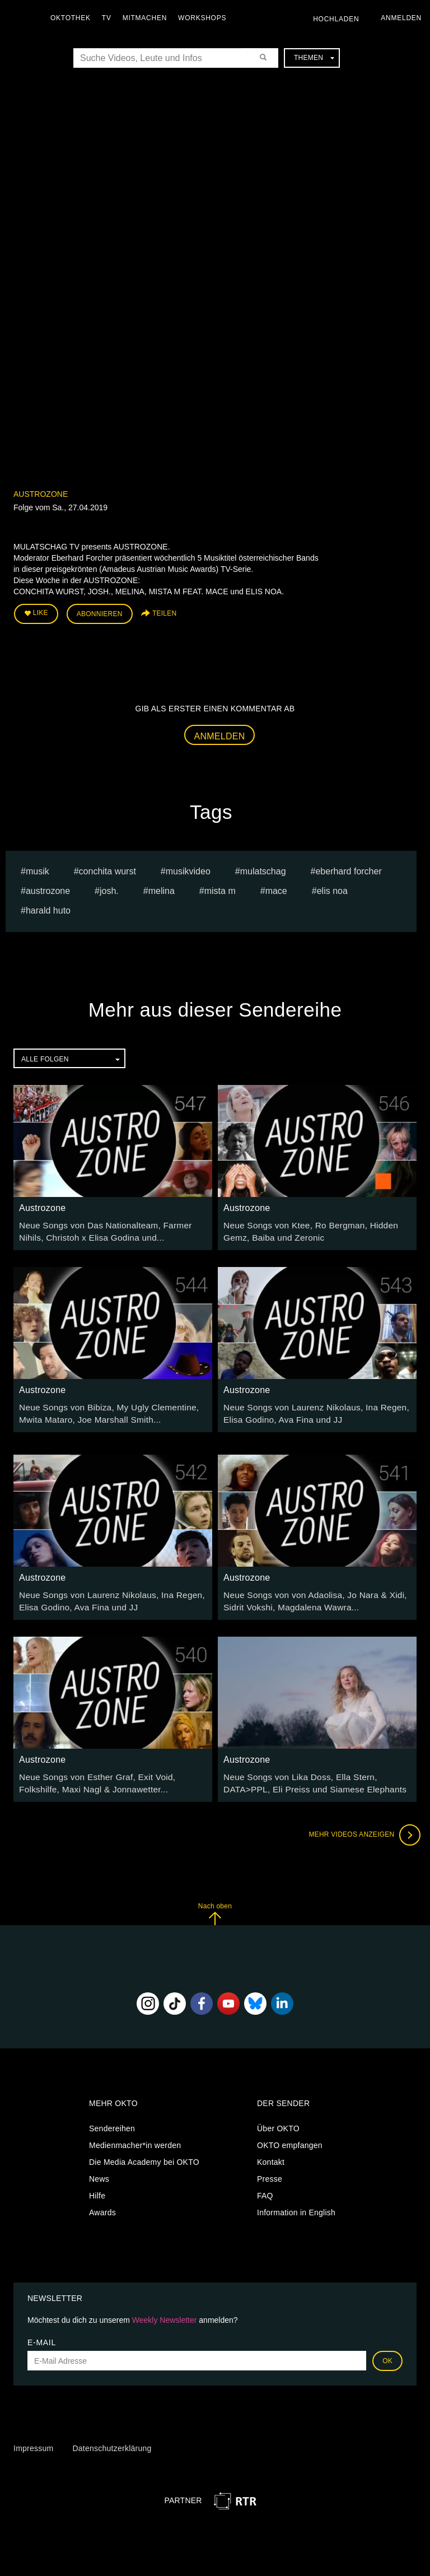  What do you see at coordinates (296, 2200) in the screenshot?
I see `Information in English` at bounding box center [296, 2200].